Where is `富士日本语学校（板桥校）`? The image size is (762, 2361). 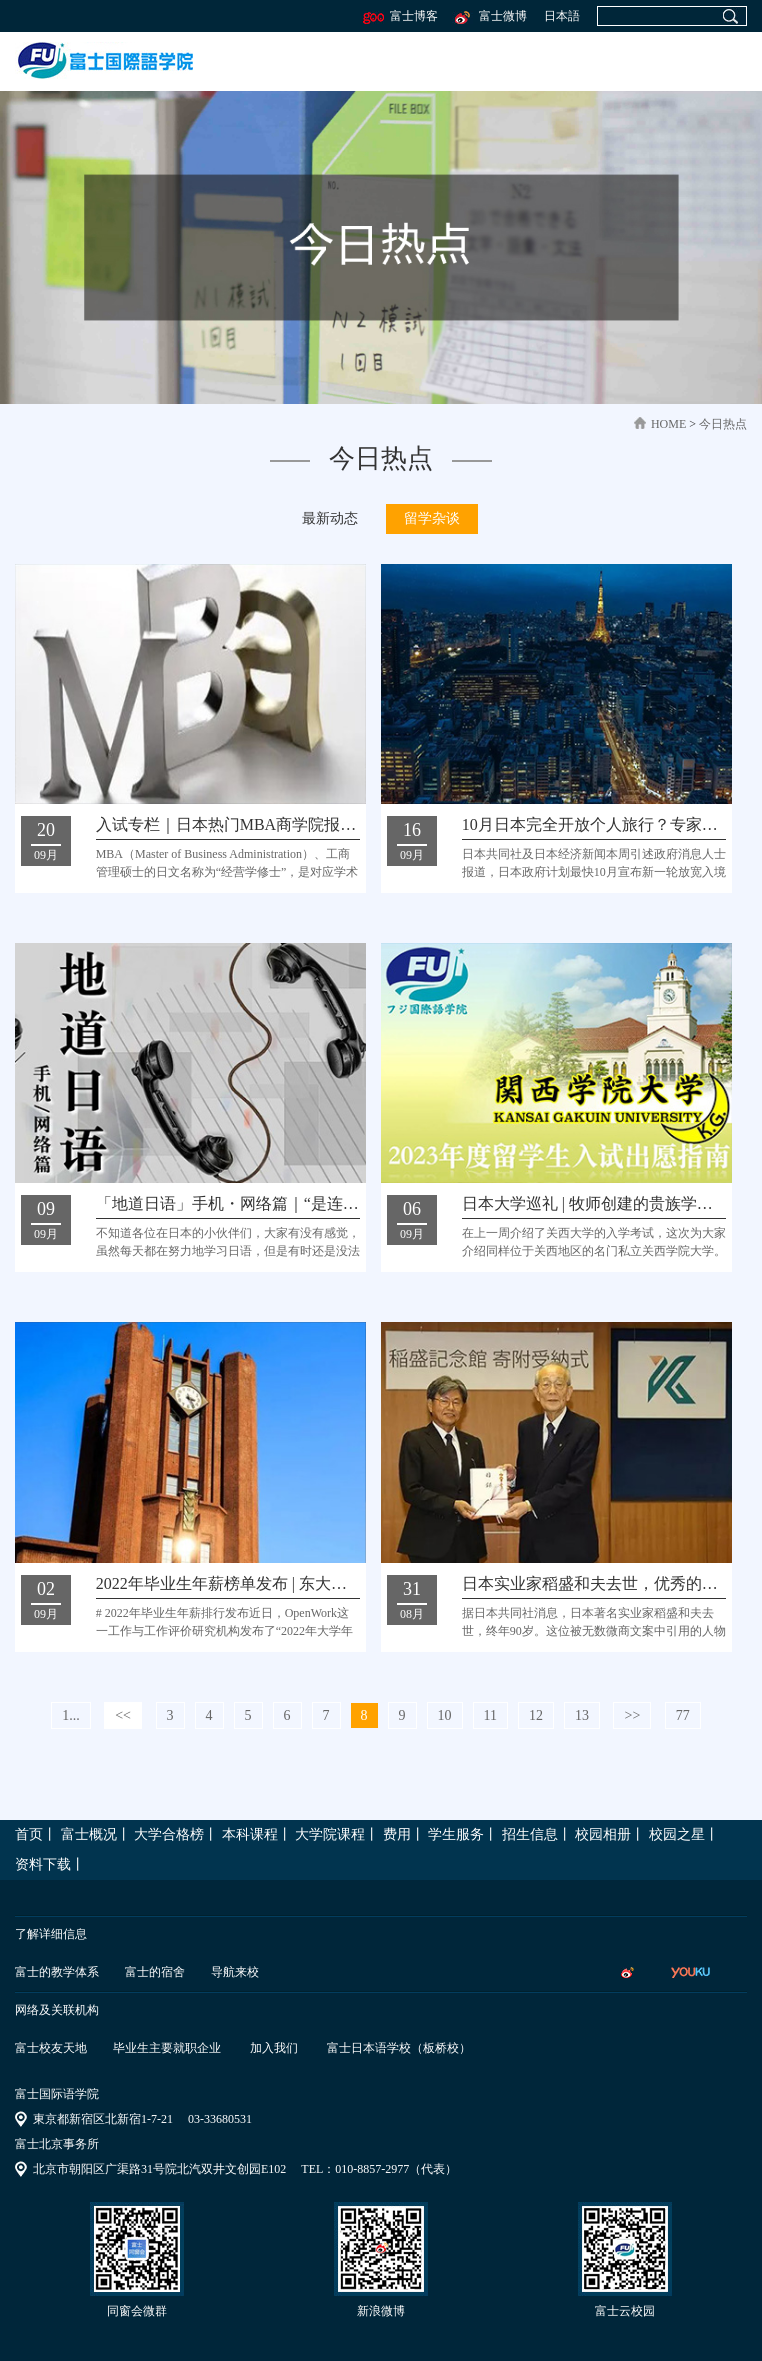
富士日本语学校（板桥校） is located at coordinates (399, 2048).